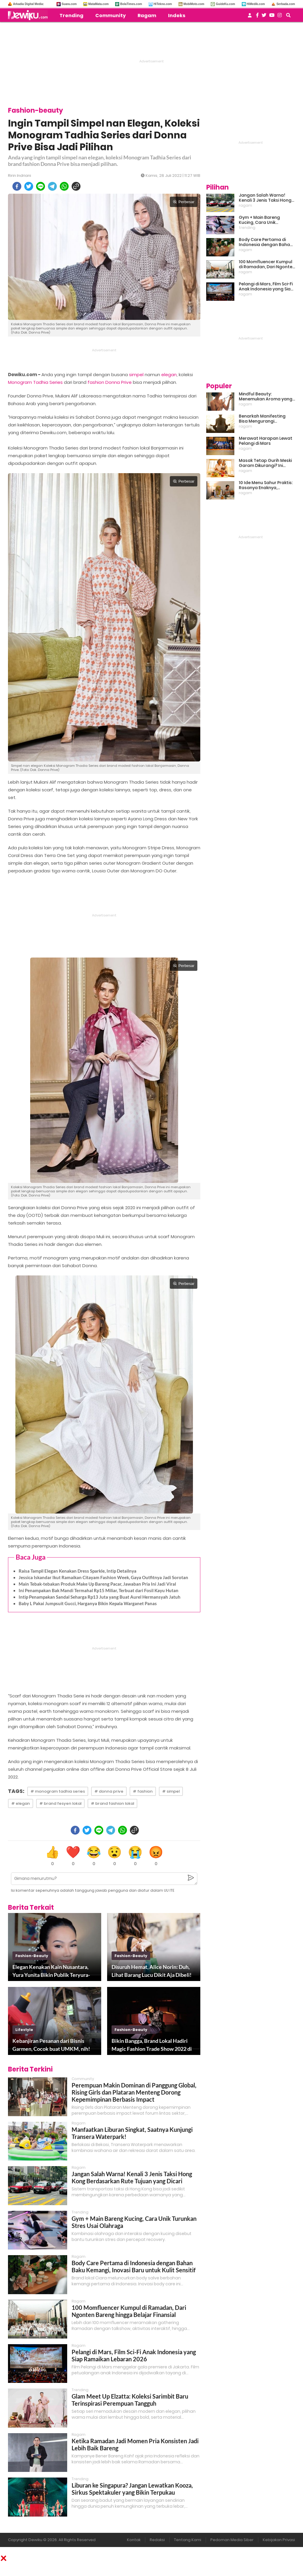 This screenshot has width=303, height=2576. Describe the element at coordinates (60, 1803) in the screenshot. I see `# brand fesyen lokal` at that location.